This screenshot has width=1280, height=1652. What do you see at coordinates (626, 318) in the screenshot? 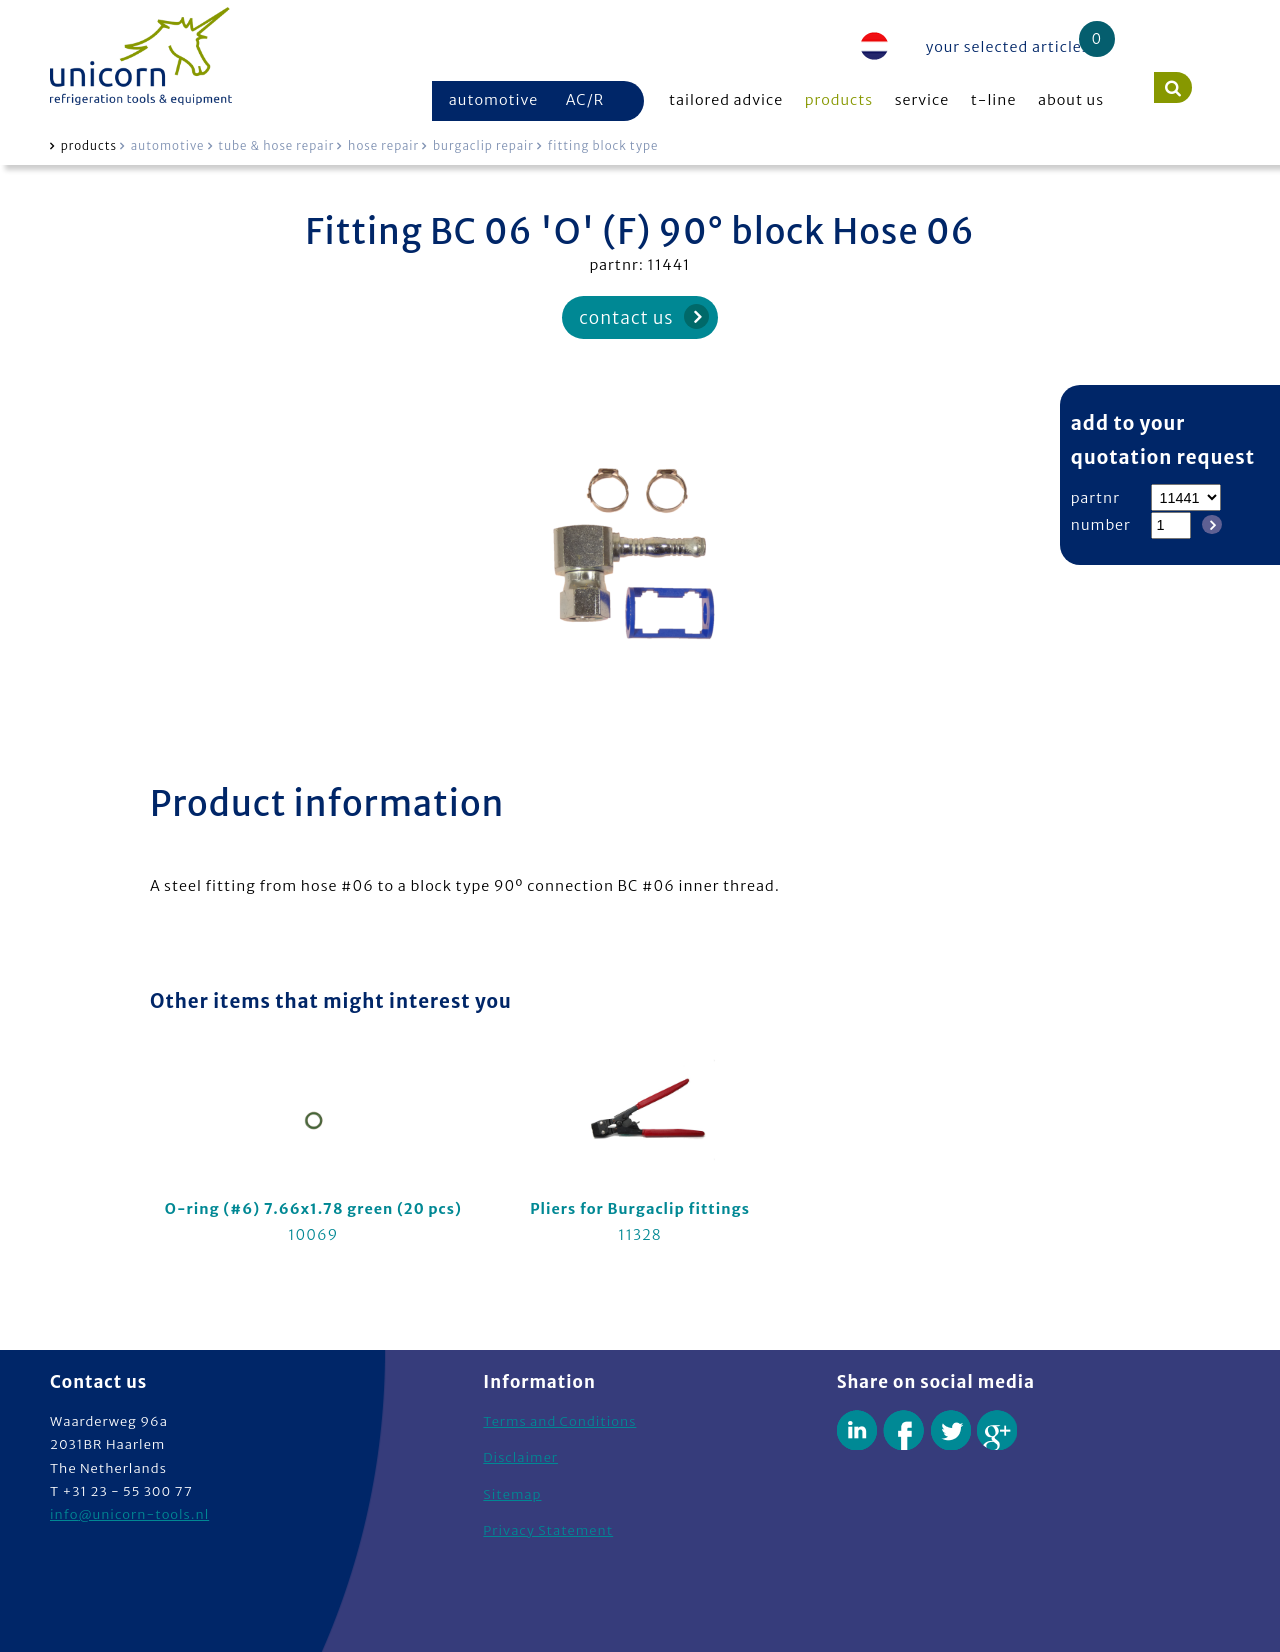
I see `contact us` at bounding box center [626, 318].